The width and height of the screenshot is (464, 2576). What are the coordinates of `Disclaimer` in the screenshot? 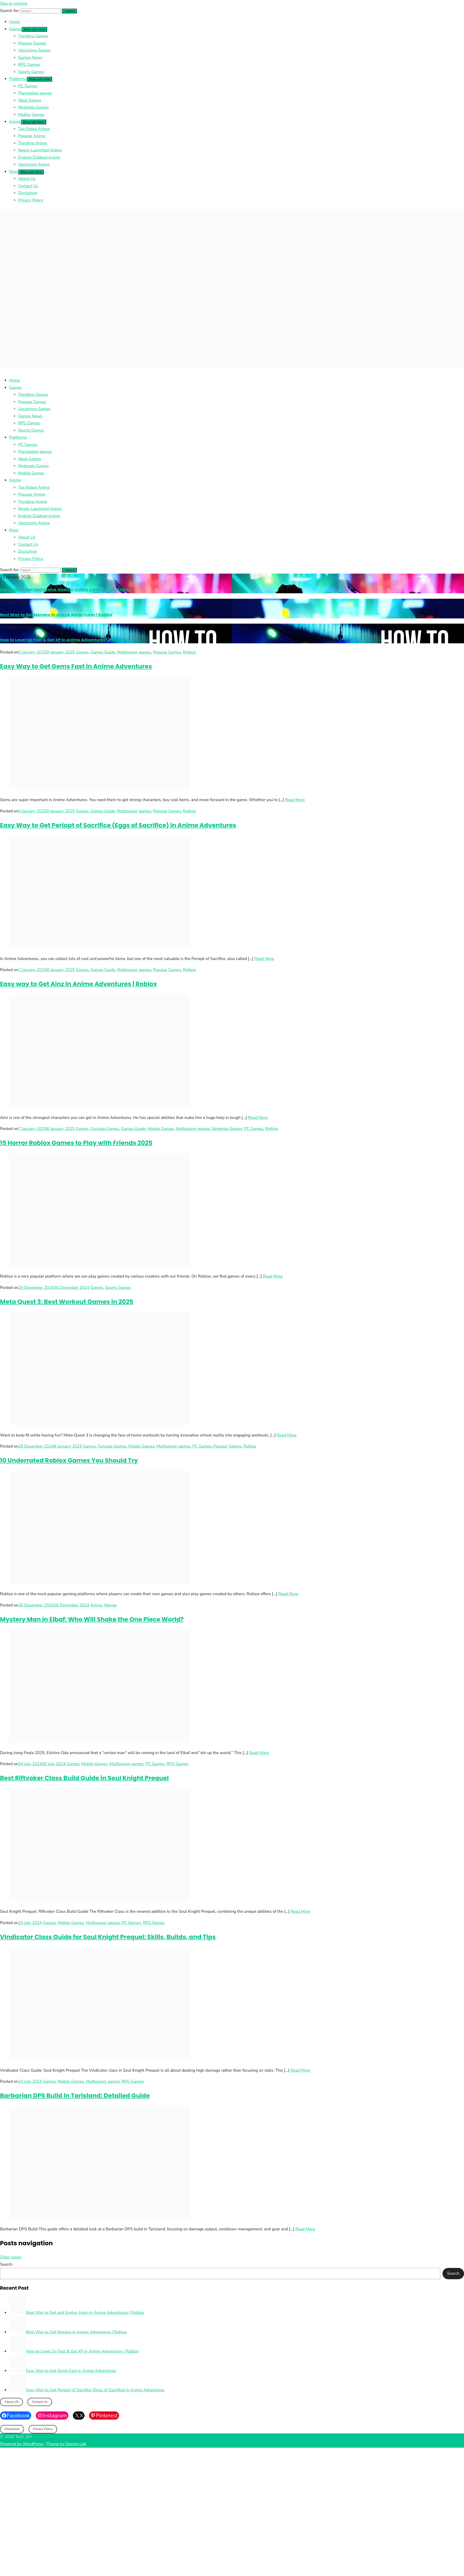 It's located at (27, 193).